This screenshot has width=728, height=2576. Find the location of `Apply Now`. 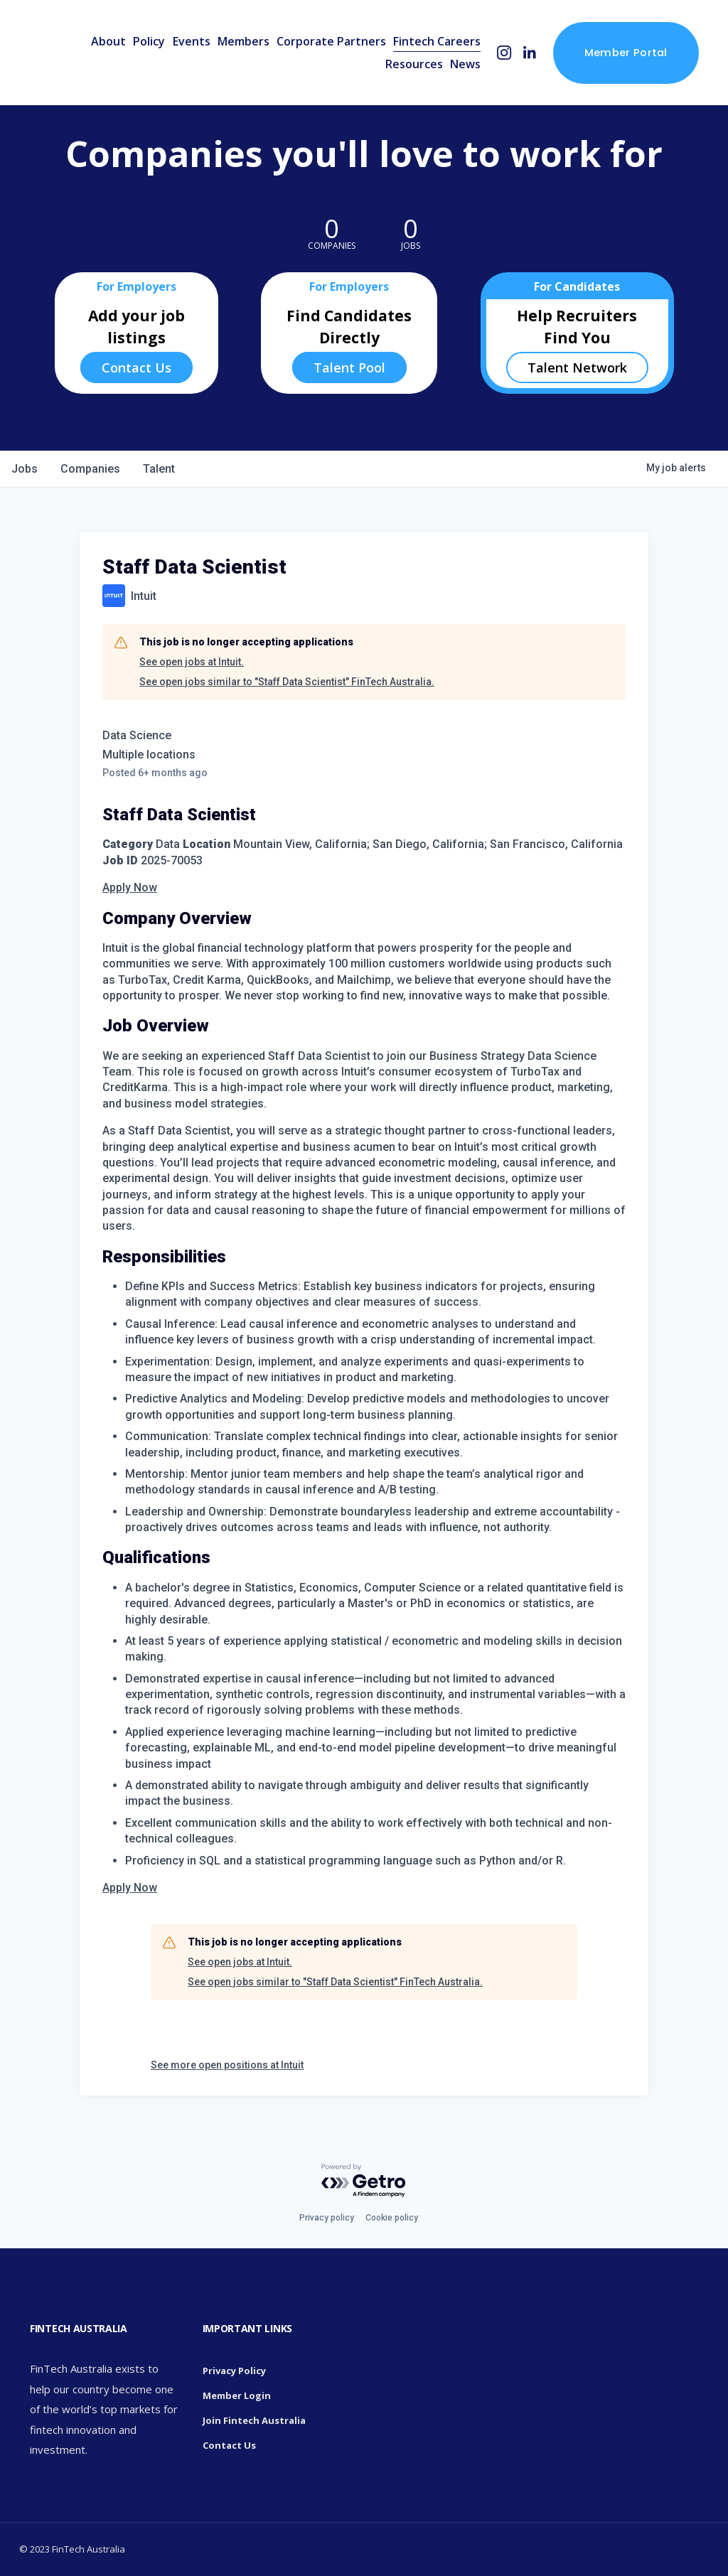

Apply Now is located at coordinates (129, 887).